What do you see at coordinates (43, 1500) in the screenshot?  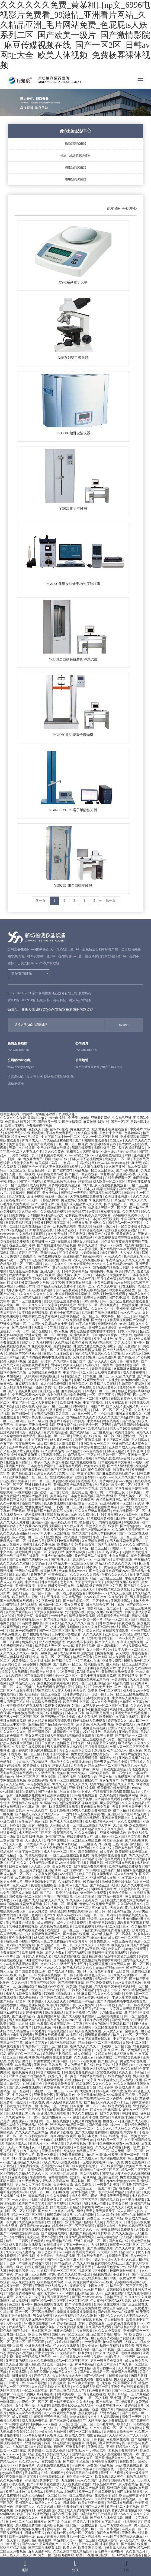 I see `天天射天天操天天干` at bounding box center [43, 1500].